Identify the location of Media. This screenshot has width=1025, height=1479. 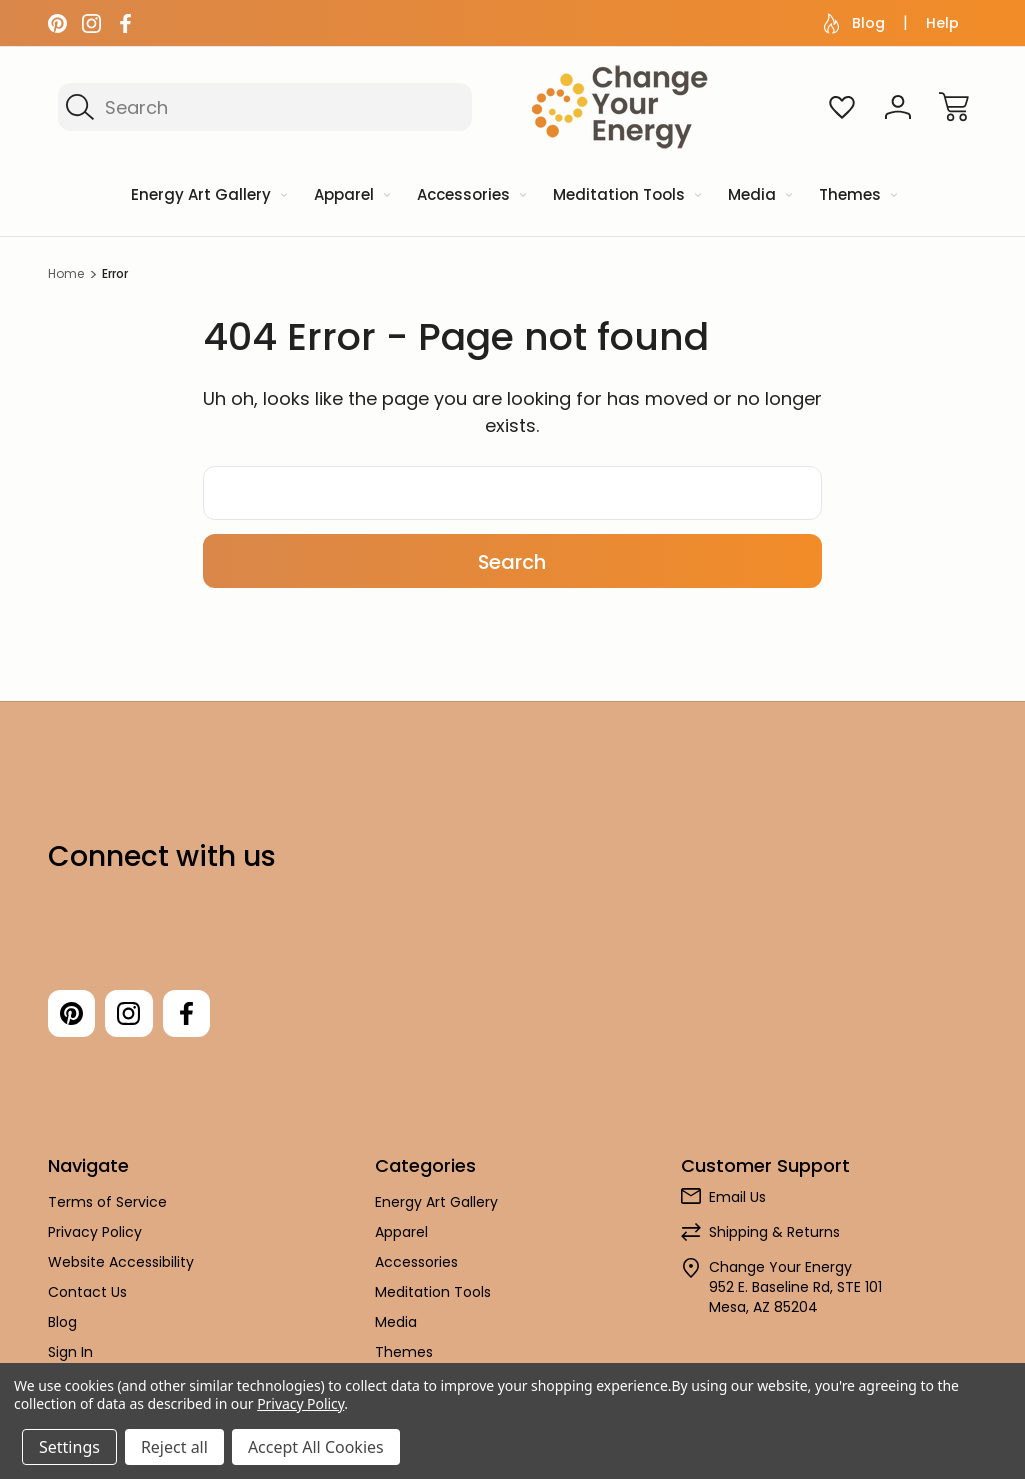
(396, 1323).